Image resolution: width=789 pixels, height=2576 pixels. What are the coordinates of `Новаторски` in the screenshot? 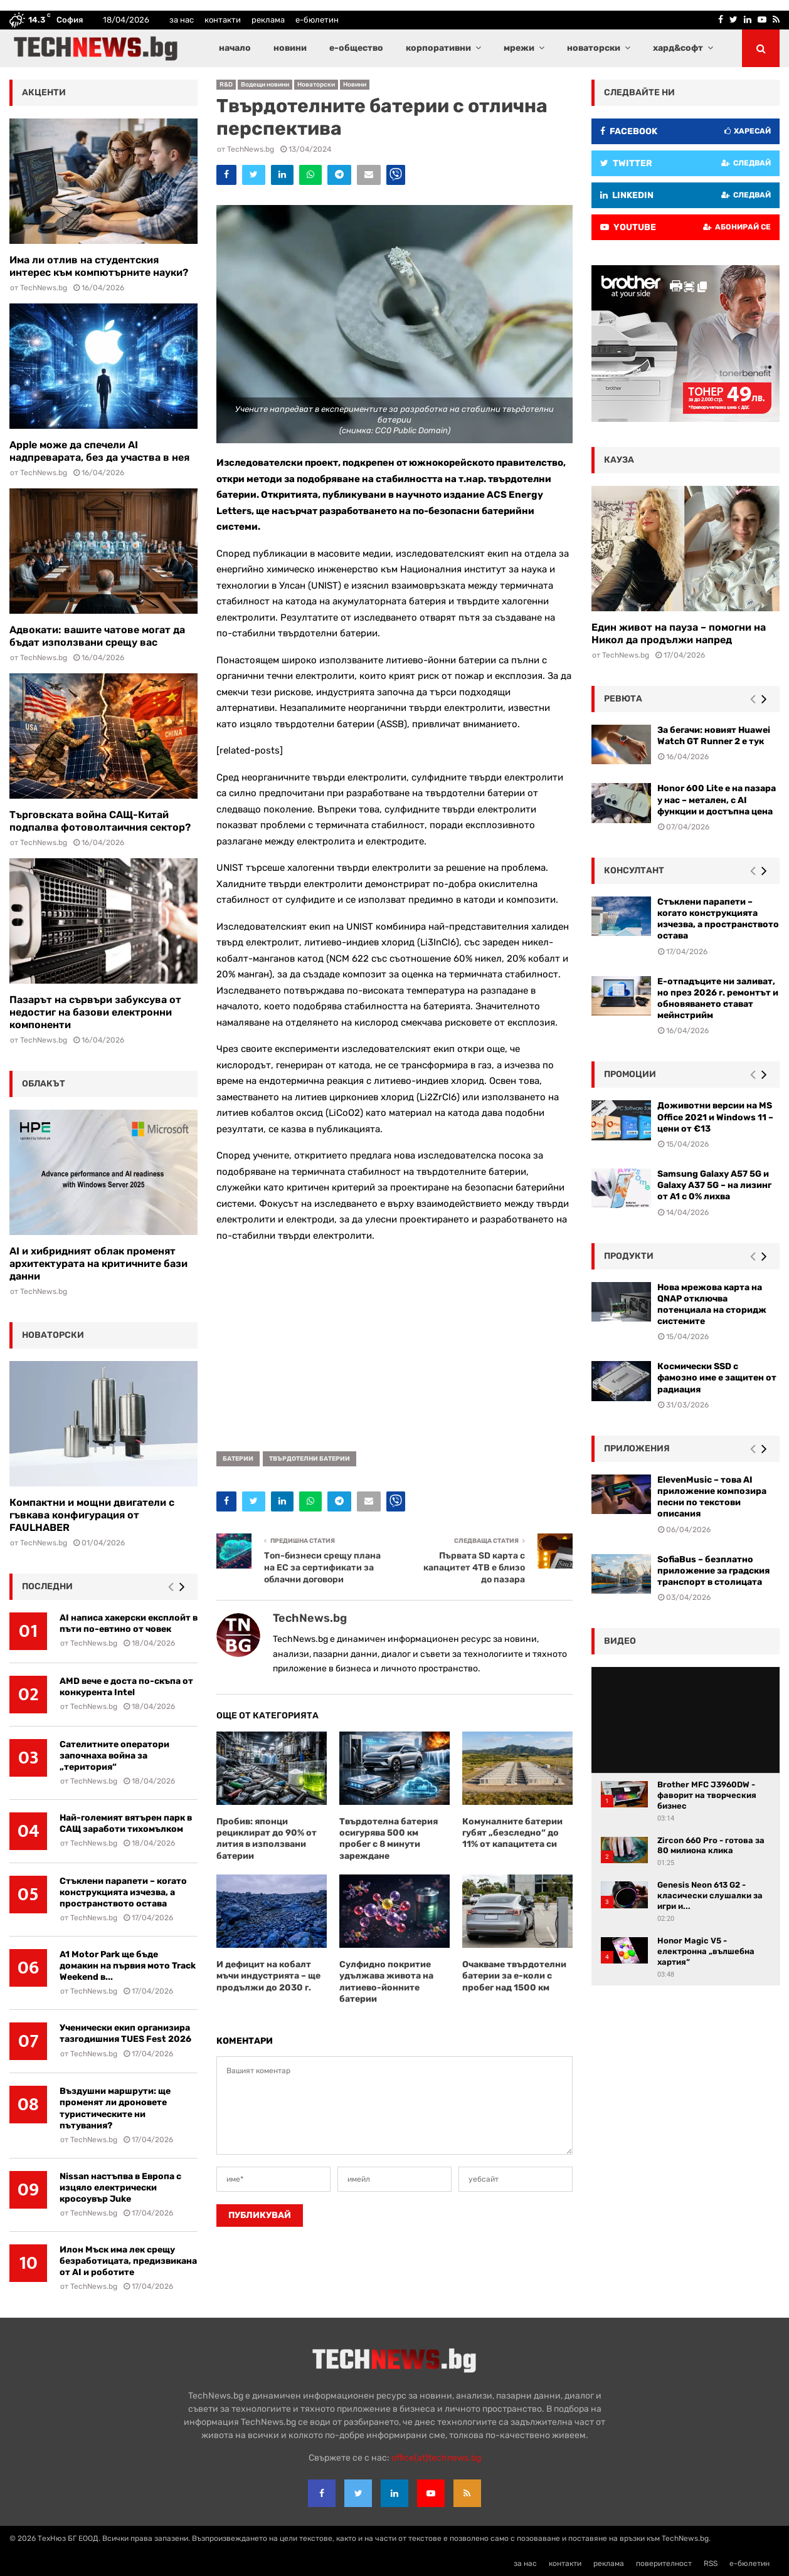 It's located at (316, 84).